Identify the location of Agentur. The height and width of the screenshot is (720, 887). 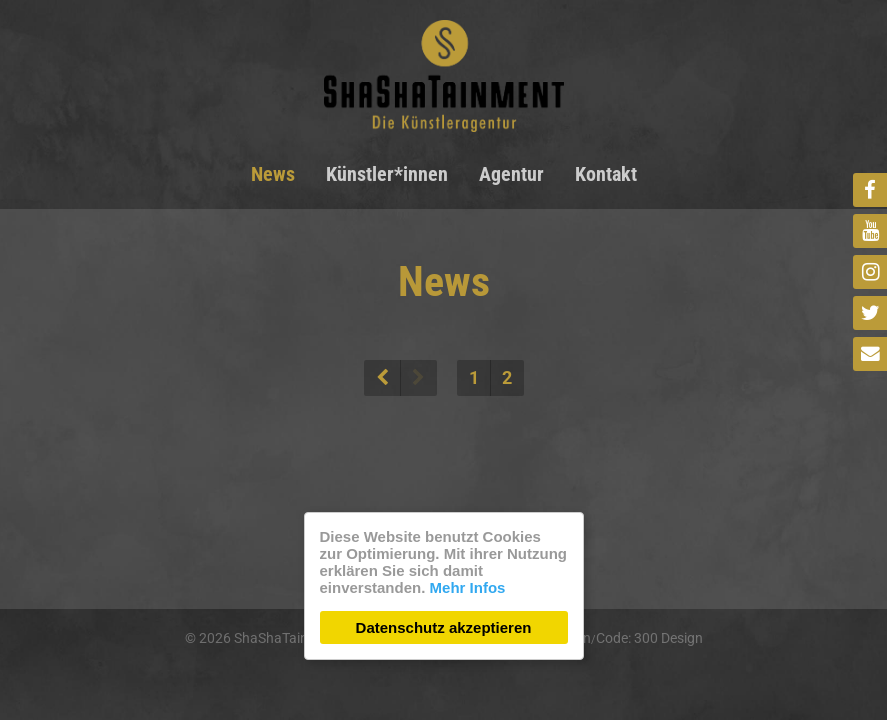
(511, 174).